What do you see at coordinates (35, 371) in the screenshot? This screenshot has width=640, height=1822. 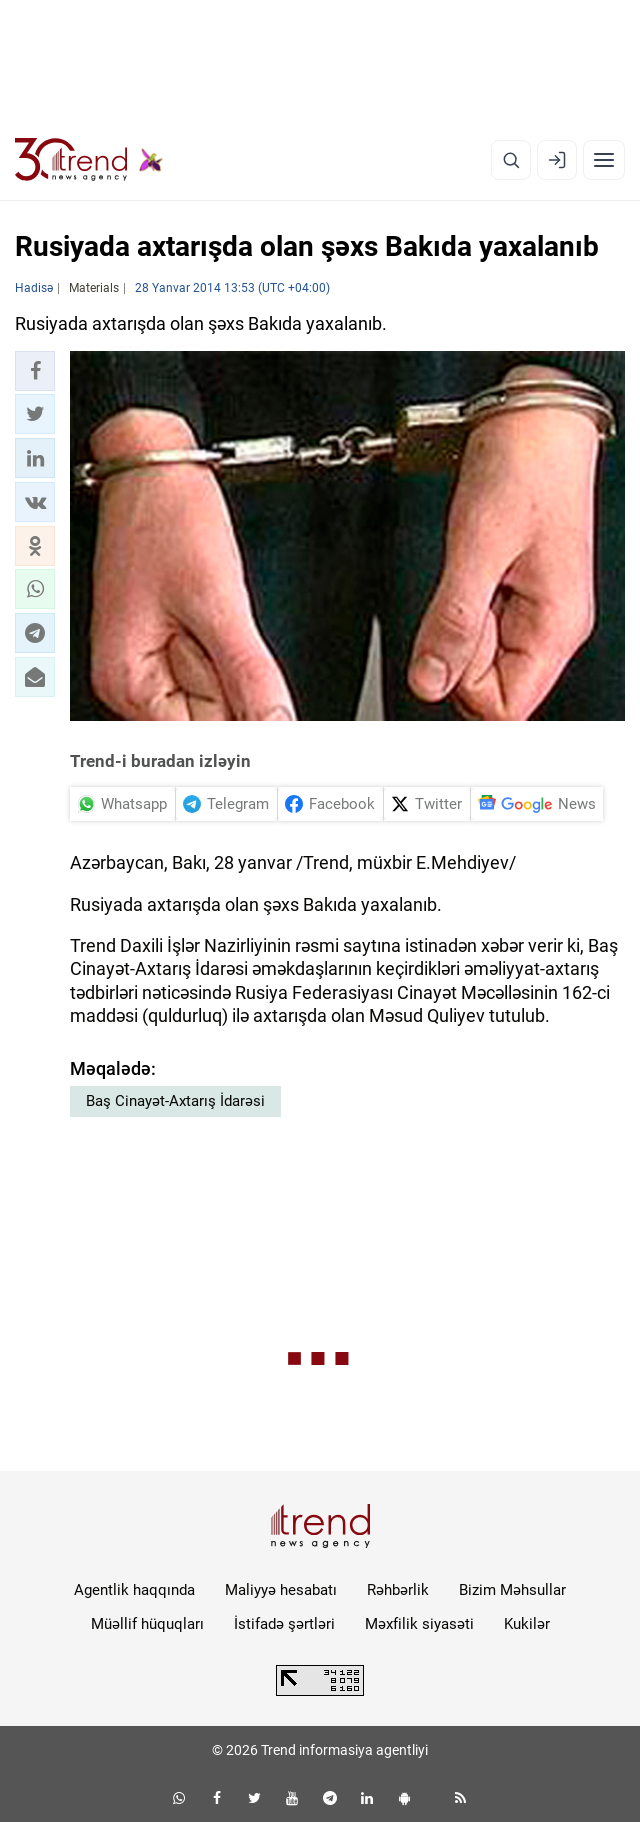 I see `[button]` at bounding box center [35, 371].